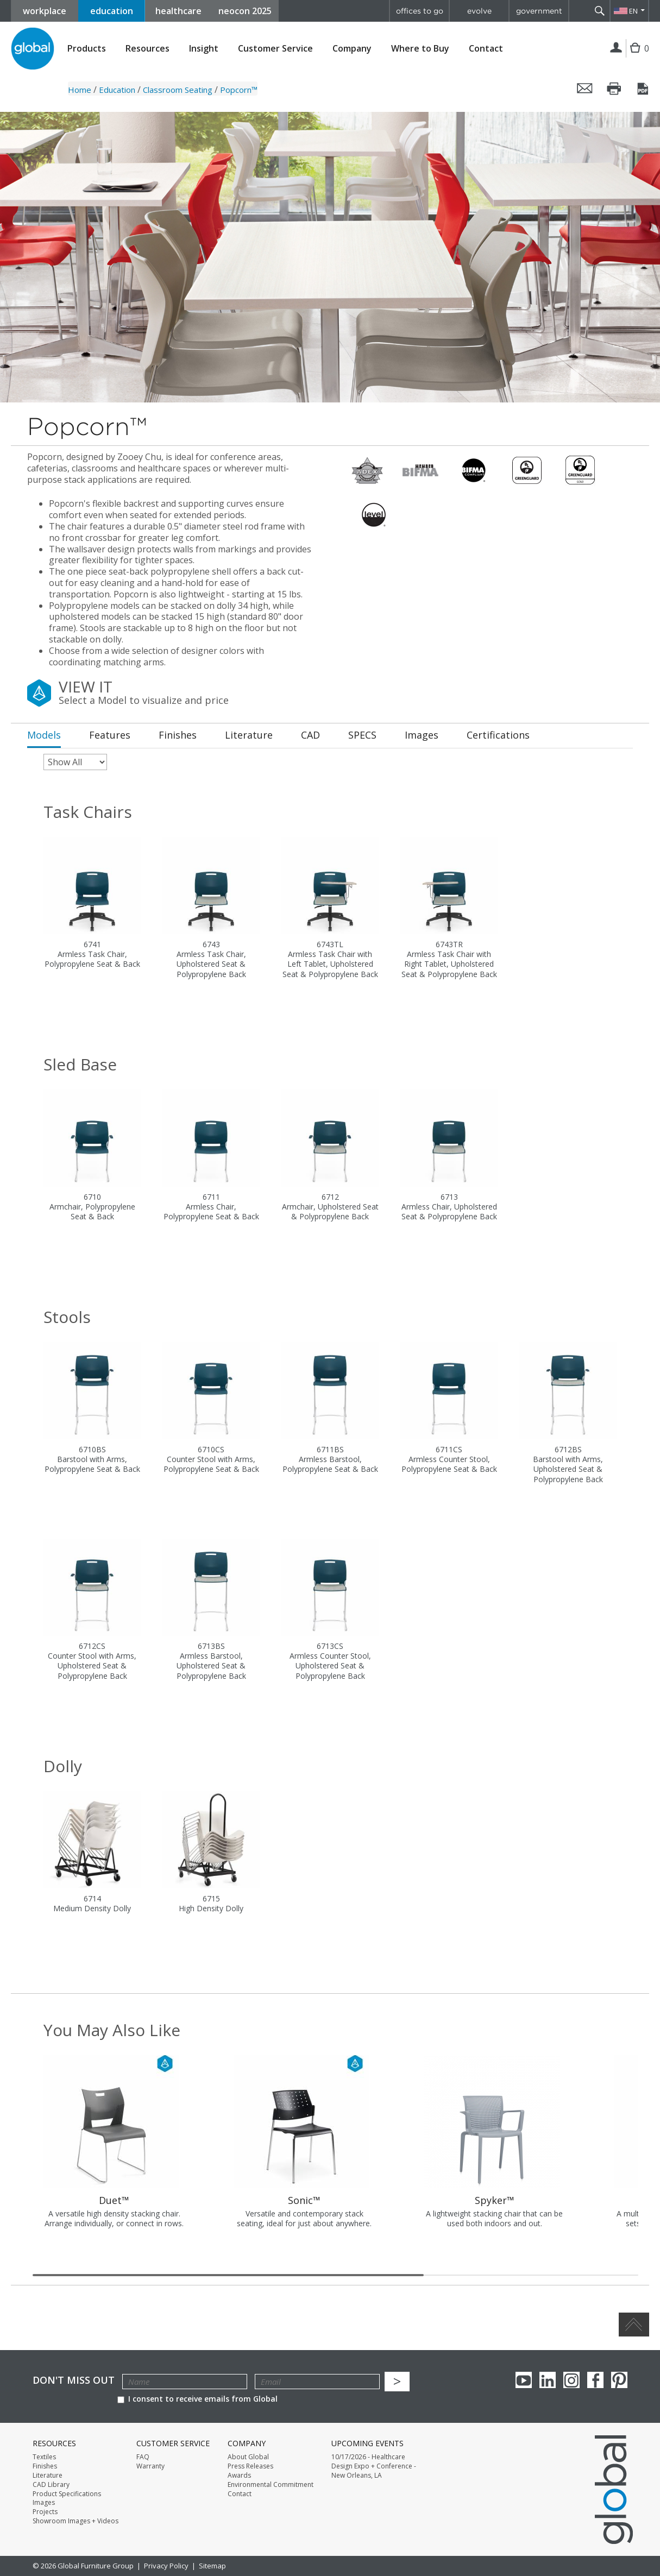  What do you see at coordinates (142, 2457) in the screenshot?
I see `FAQ` at bounding box center [142, 2457].